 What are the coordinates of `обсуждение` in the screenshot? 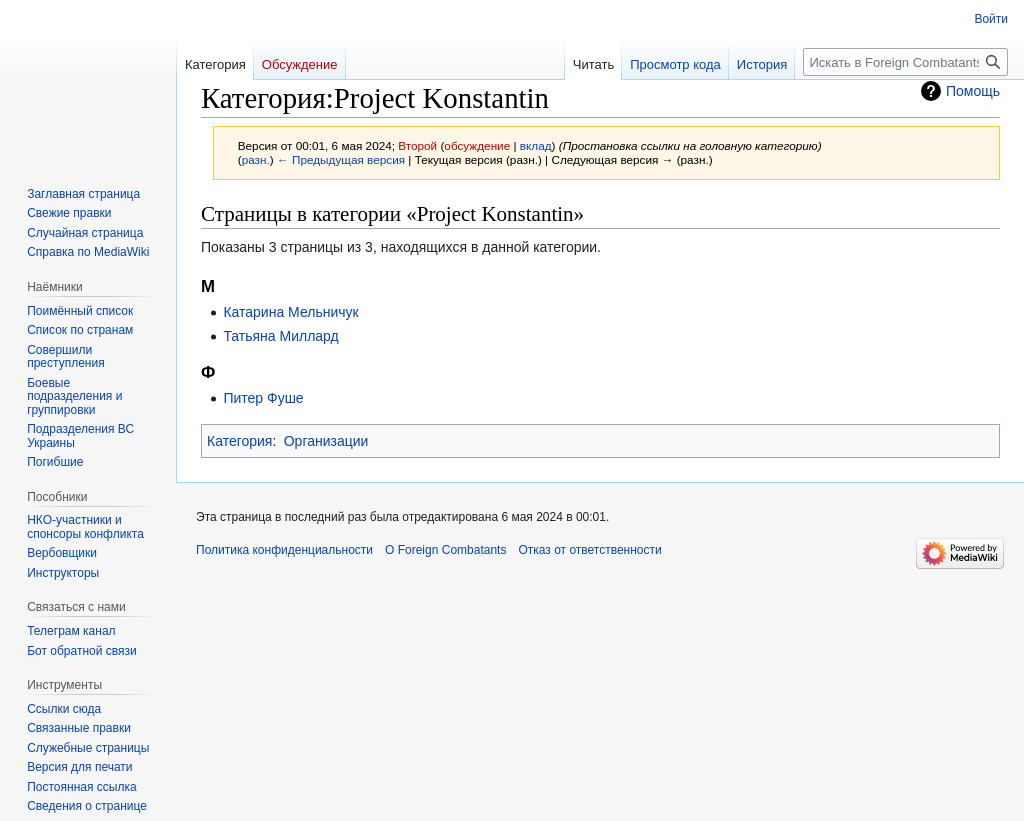 It's located at (477, 145).